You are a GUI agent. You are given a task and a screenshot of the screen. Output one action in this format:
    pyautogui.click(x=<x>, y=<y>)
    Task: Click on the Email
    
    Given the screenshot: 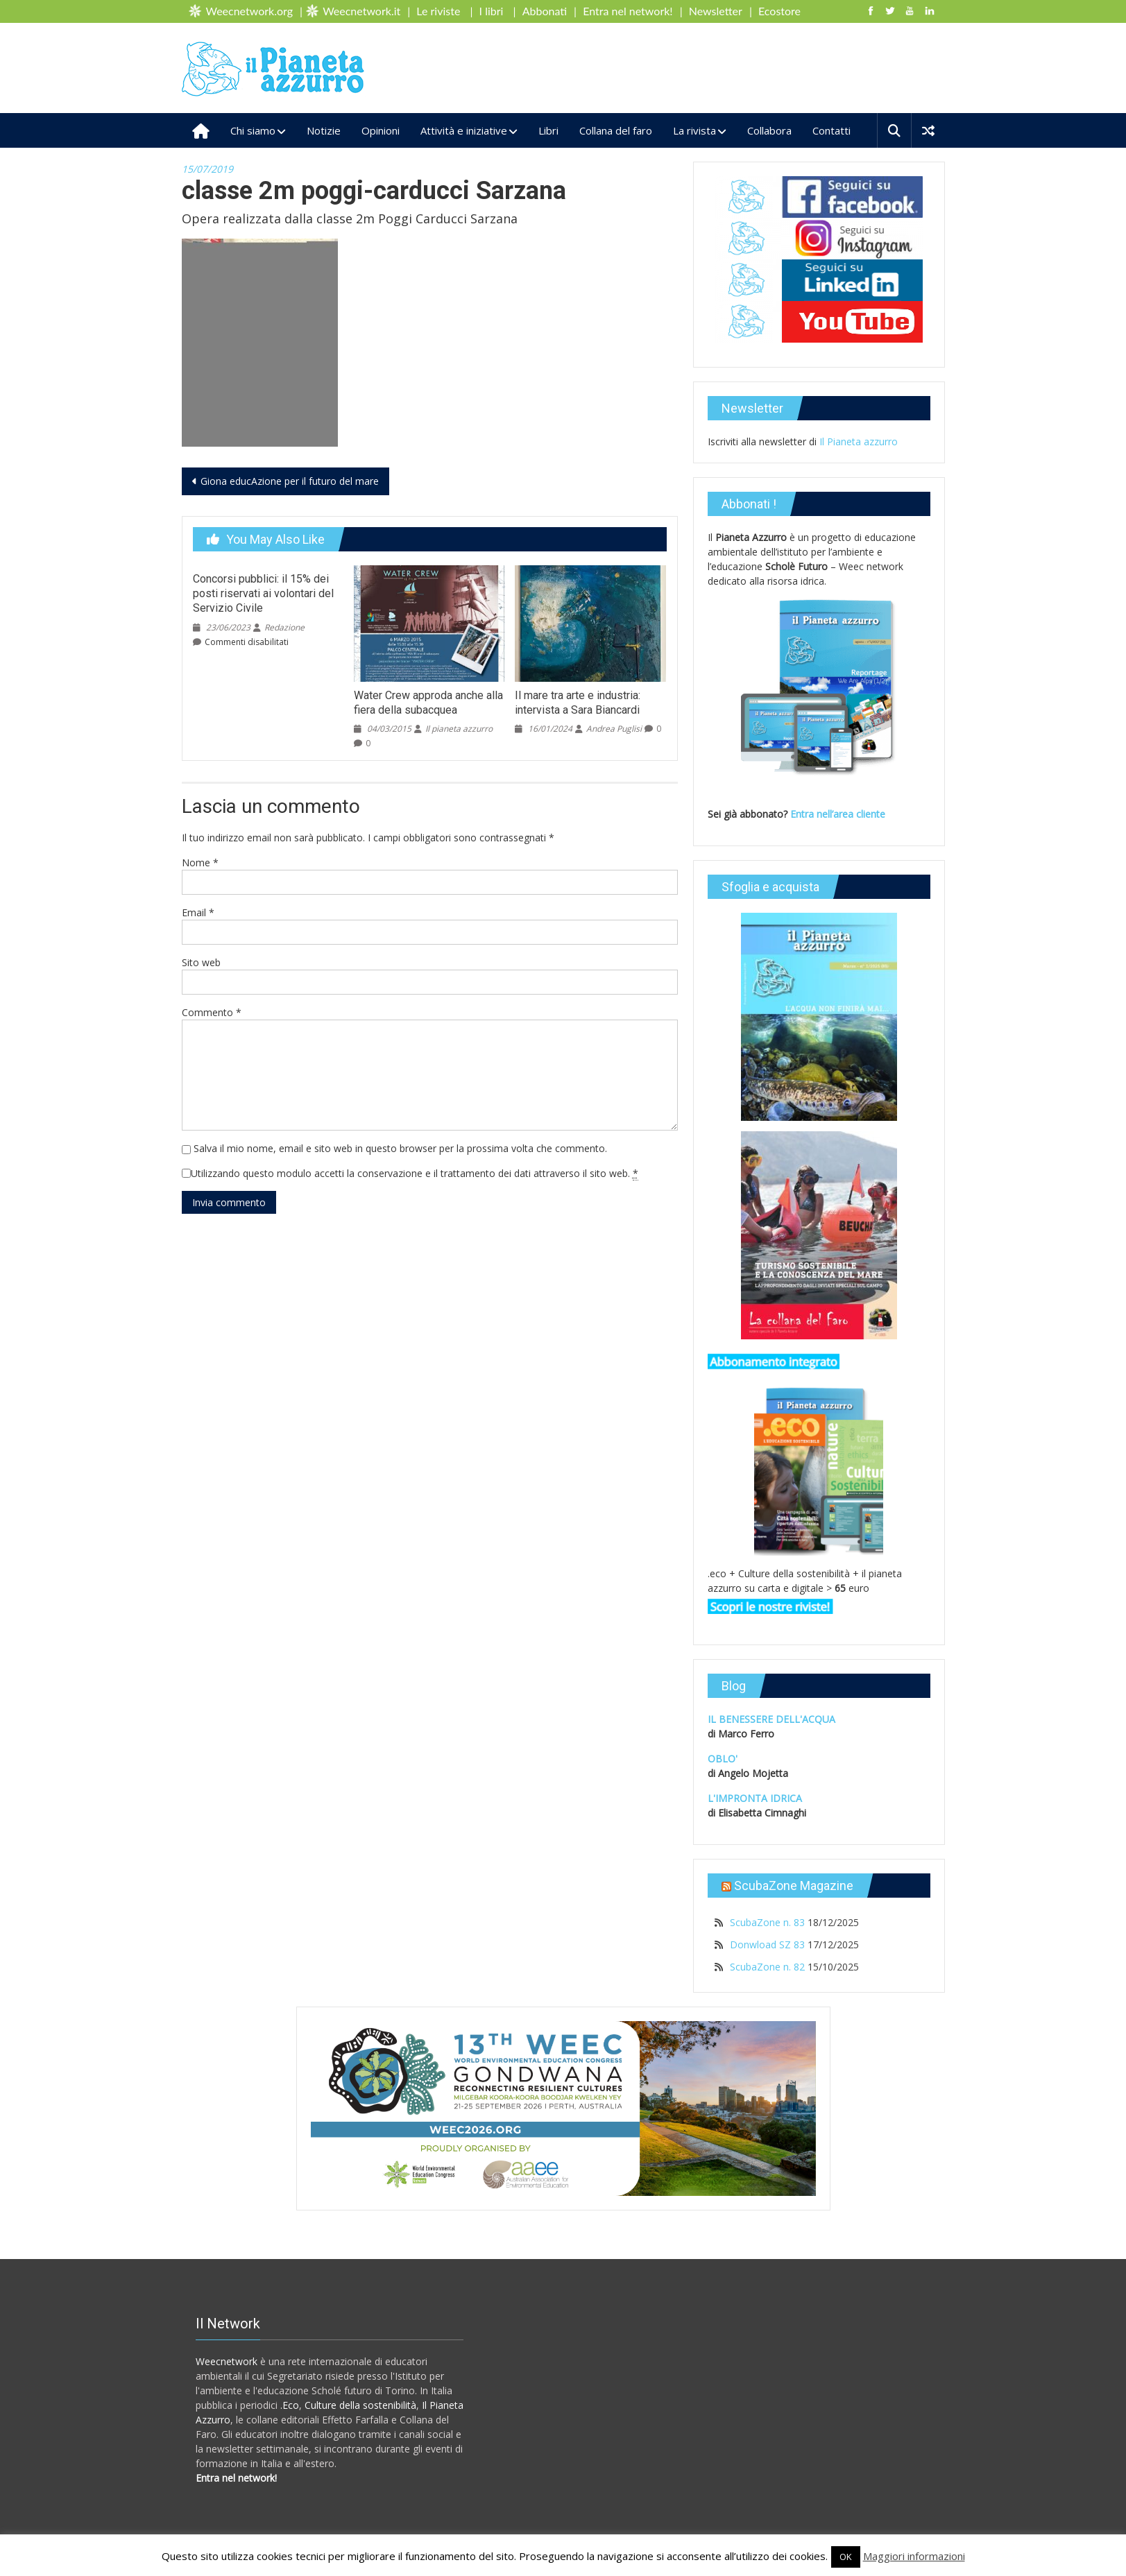 What is the action you would take?
    pyautogui.click(x=198, y=912)
    